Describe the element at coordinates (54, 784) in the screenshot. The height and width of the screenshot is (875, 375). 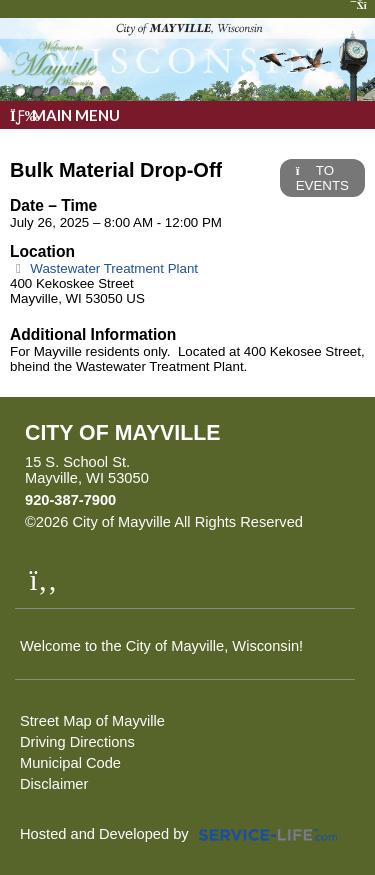
I see `Disclaimer` at that location.